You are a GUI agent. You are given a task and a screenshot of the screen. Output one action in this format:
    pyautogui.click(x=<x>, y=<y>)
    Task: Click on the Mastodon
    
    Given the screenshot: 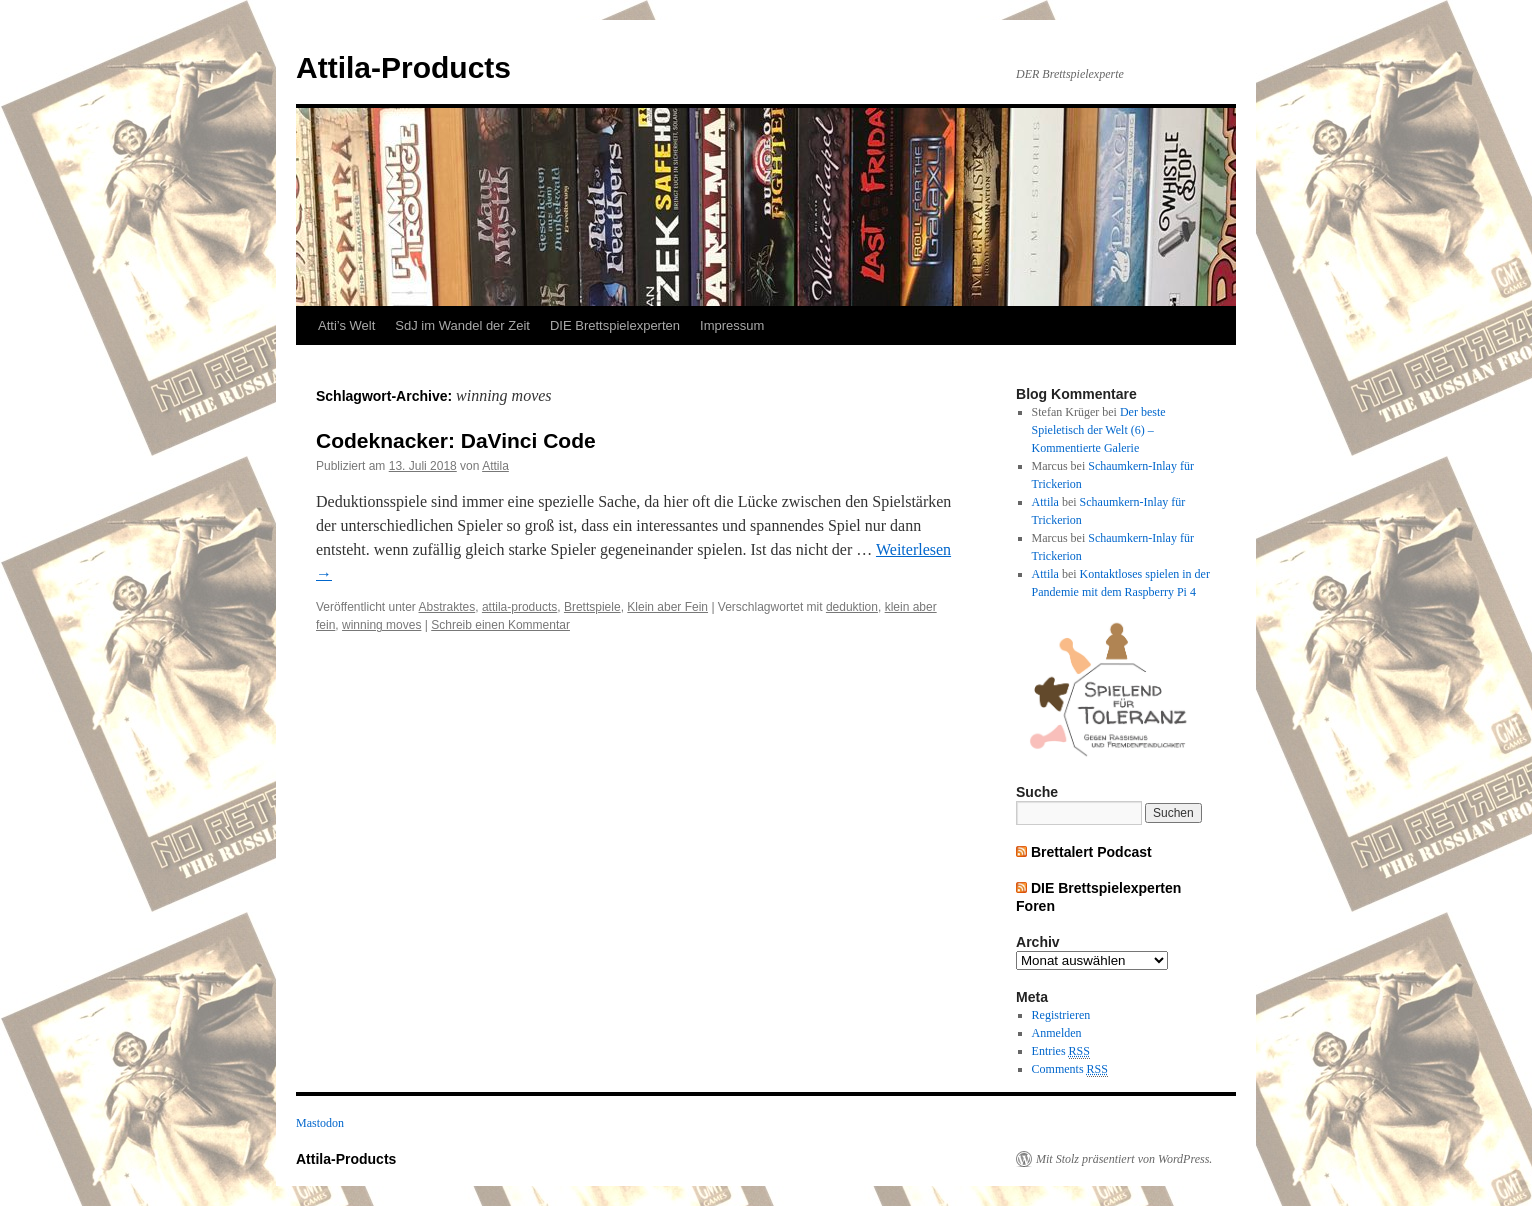 What is the action you would take?
    pyautogui.click(x=320, y=1123)
    